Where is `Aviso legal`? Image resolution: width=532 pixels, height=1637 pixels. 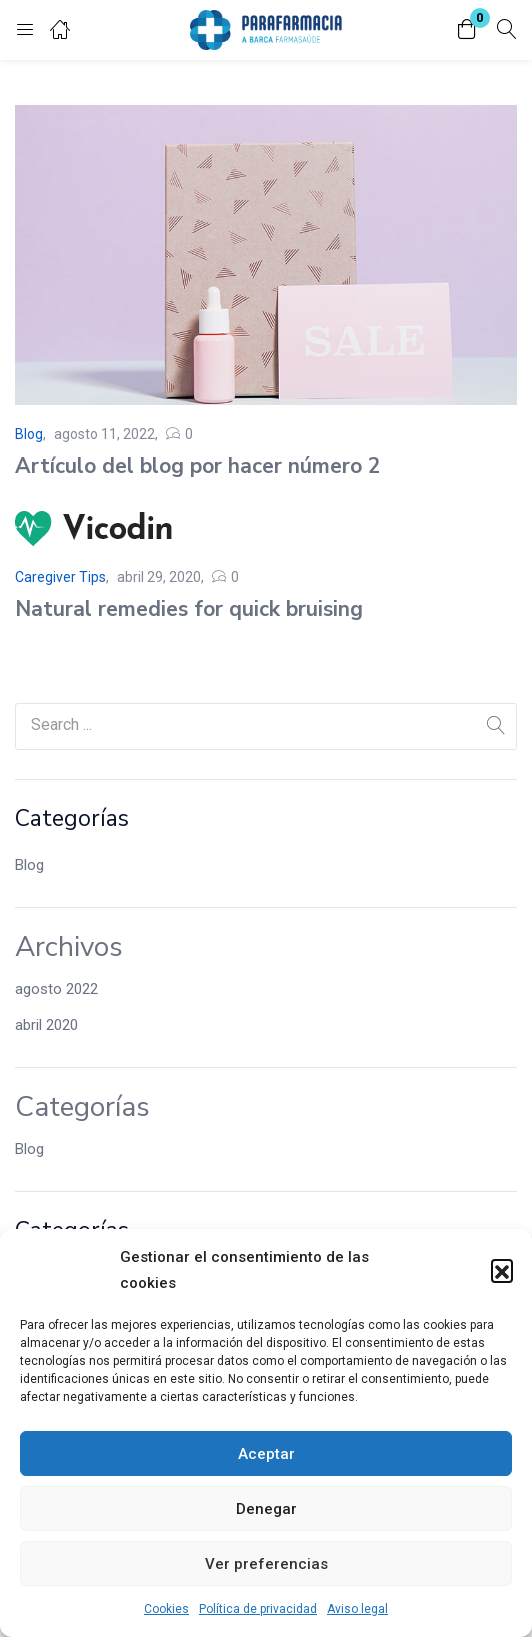 Aviso legal is located at coordinates (357, 1609).